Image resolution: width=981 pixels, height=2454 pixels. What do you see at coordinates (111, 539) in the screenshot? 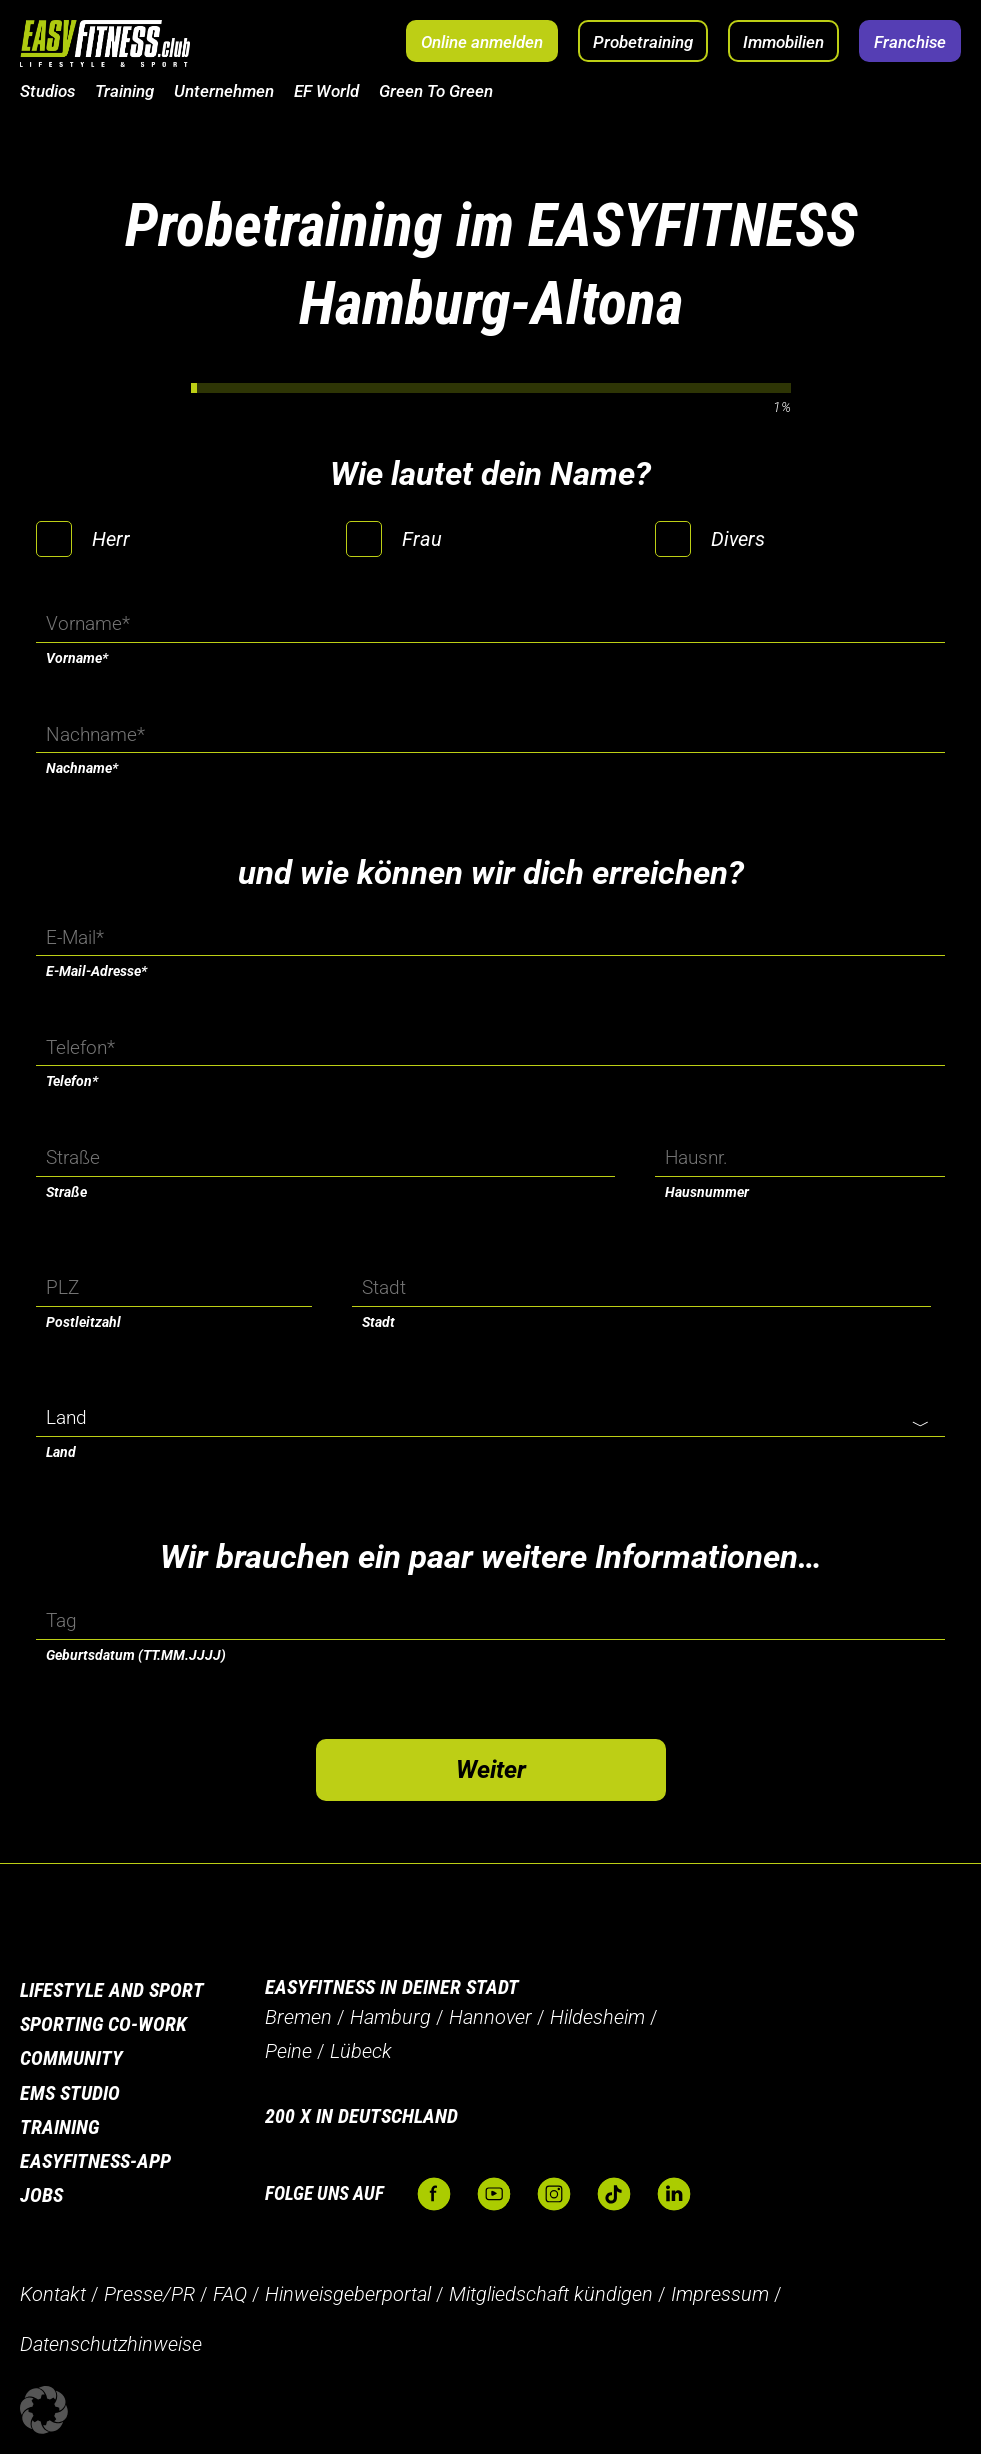
I see `Herr` at bounding box center [111, 539].